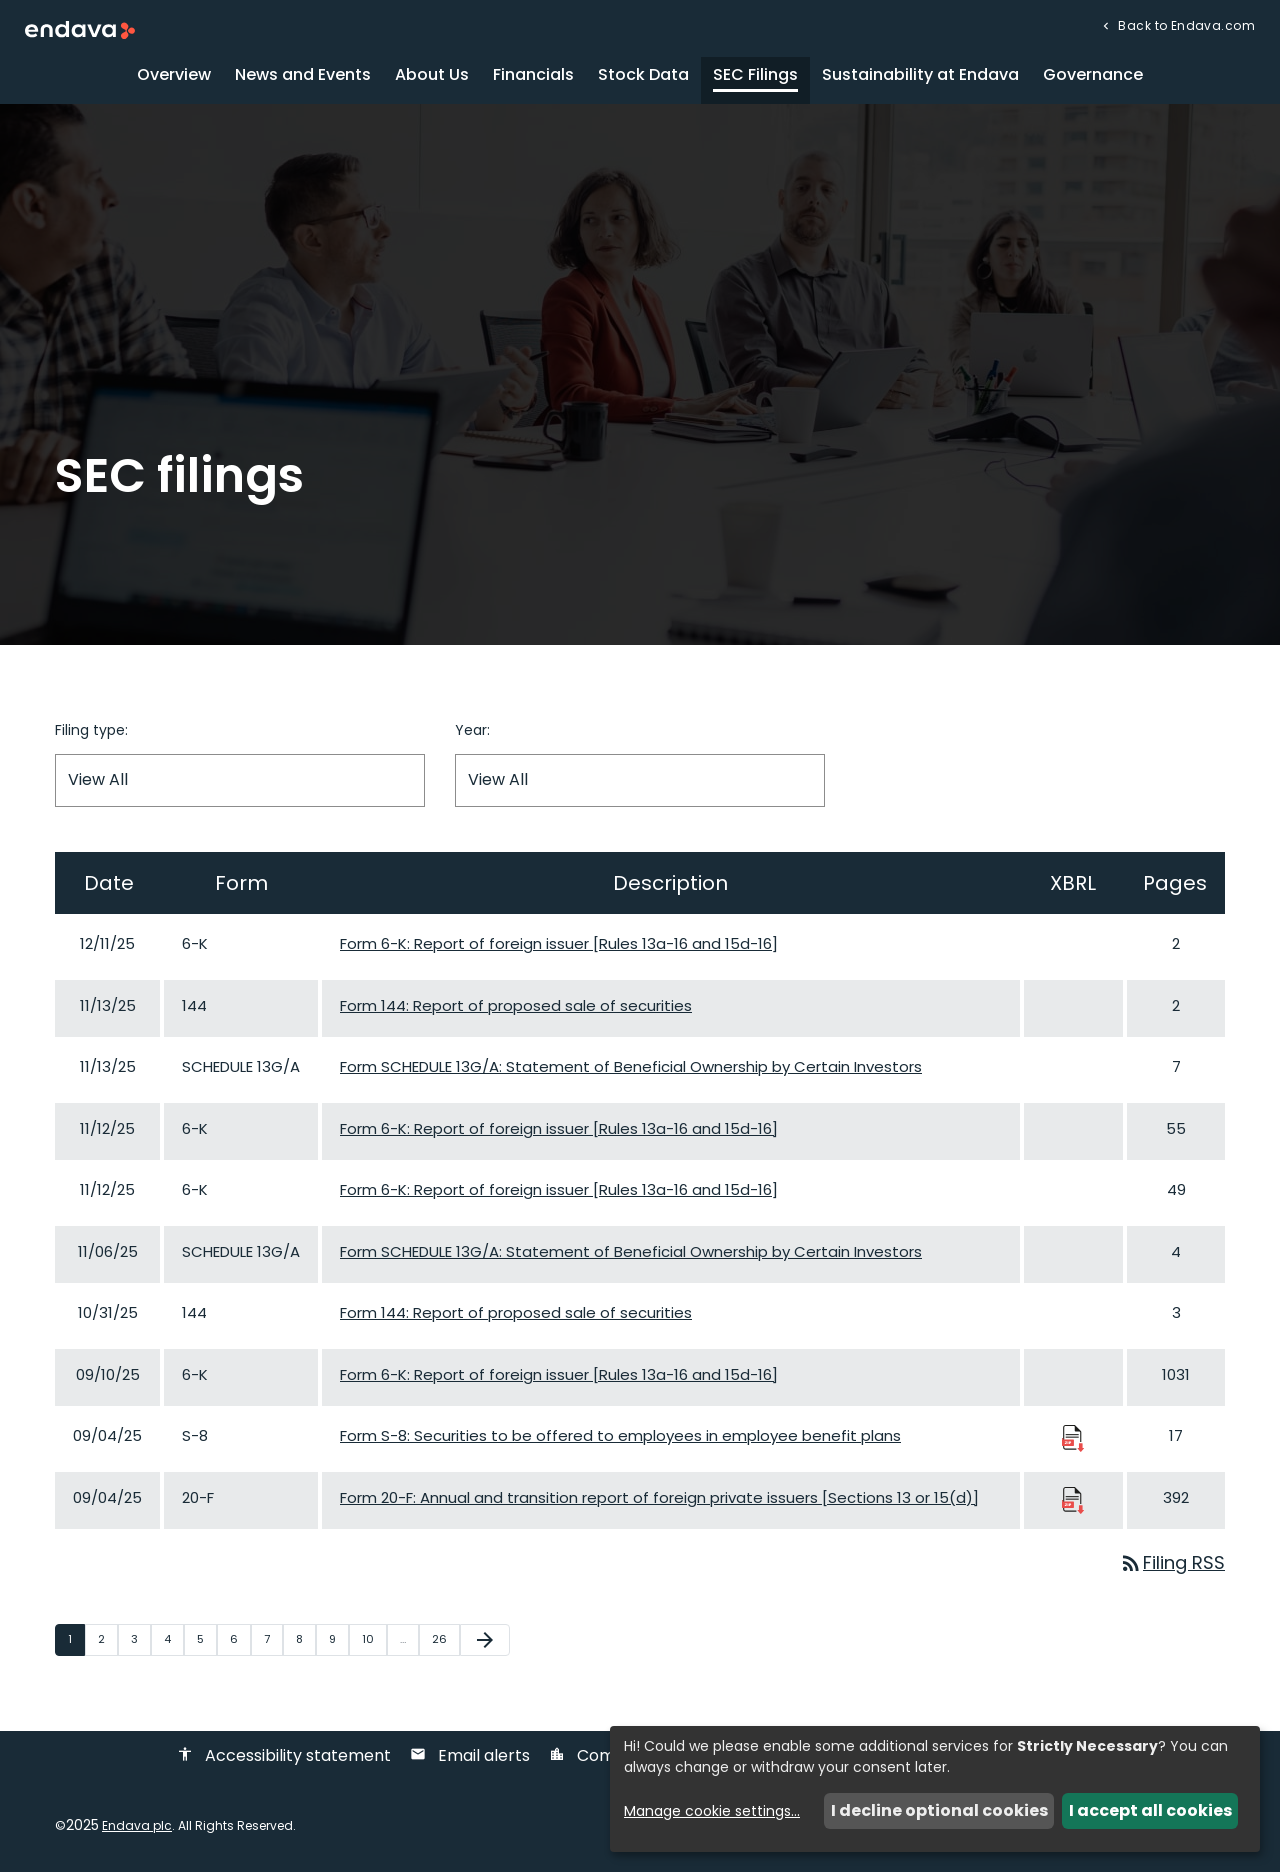 The height and width of the screenshot is (1872, 1280). What do you see at coordinates (516, 1312) in the screenshot?
I see `Form 144: Report of proposed sale of securities [Form 144: Report of proposed sale of securities published 10/31/25]` at bounding box center [516, 1312].